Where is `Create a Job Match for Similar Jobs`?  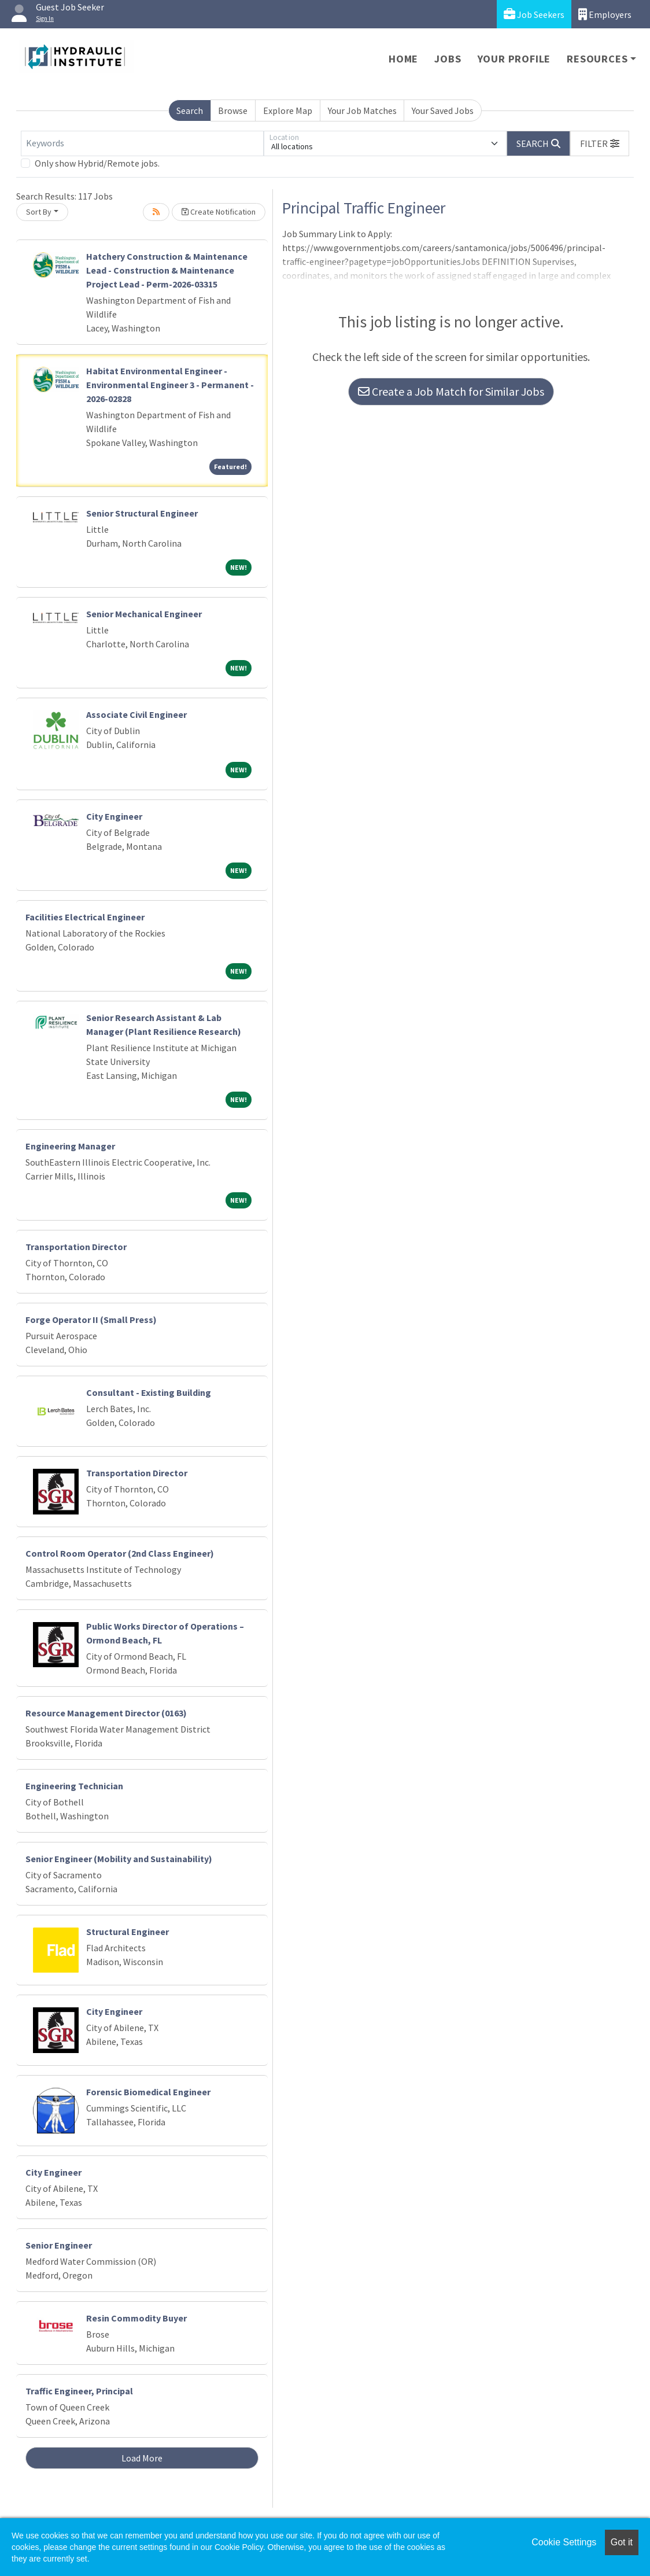 Create a Job Match for Similar Jobs is located at coordinates (451, 391).